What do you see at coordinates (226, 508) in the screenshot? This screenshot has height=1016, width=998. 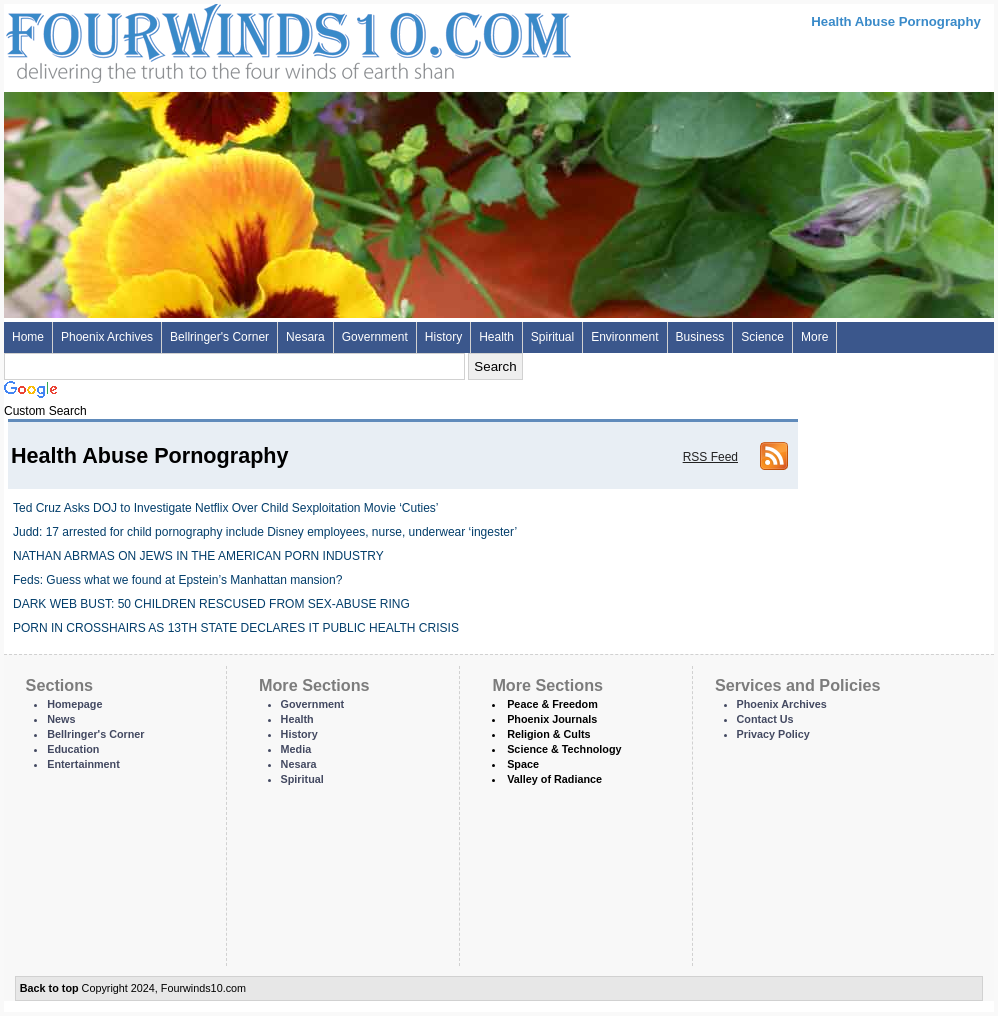 I see `Ted Cruz Asks DOJ to Investigate Netflix Over Child Sexploitation Movie ‘Cuties’` at bounding box center [226, 508].